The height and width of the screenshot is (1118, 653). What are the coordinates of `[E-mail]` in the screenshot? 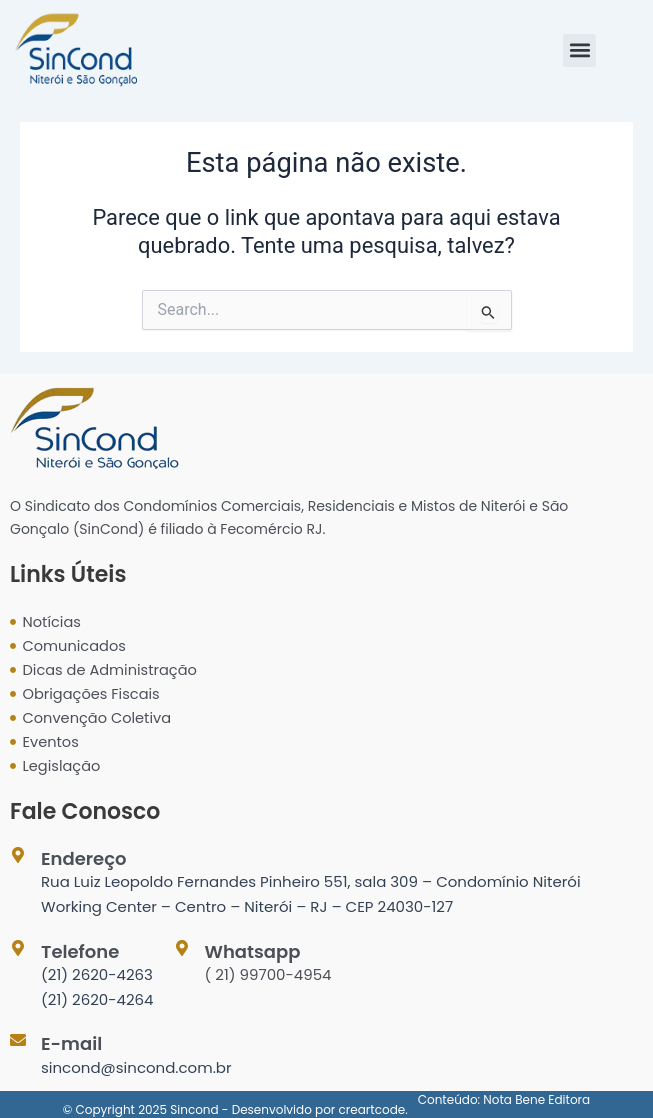 It's located at (18, 1040).